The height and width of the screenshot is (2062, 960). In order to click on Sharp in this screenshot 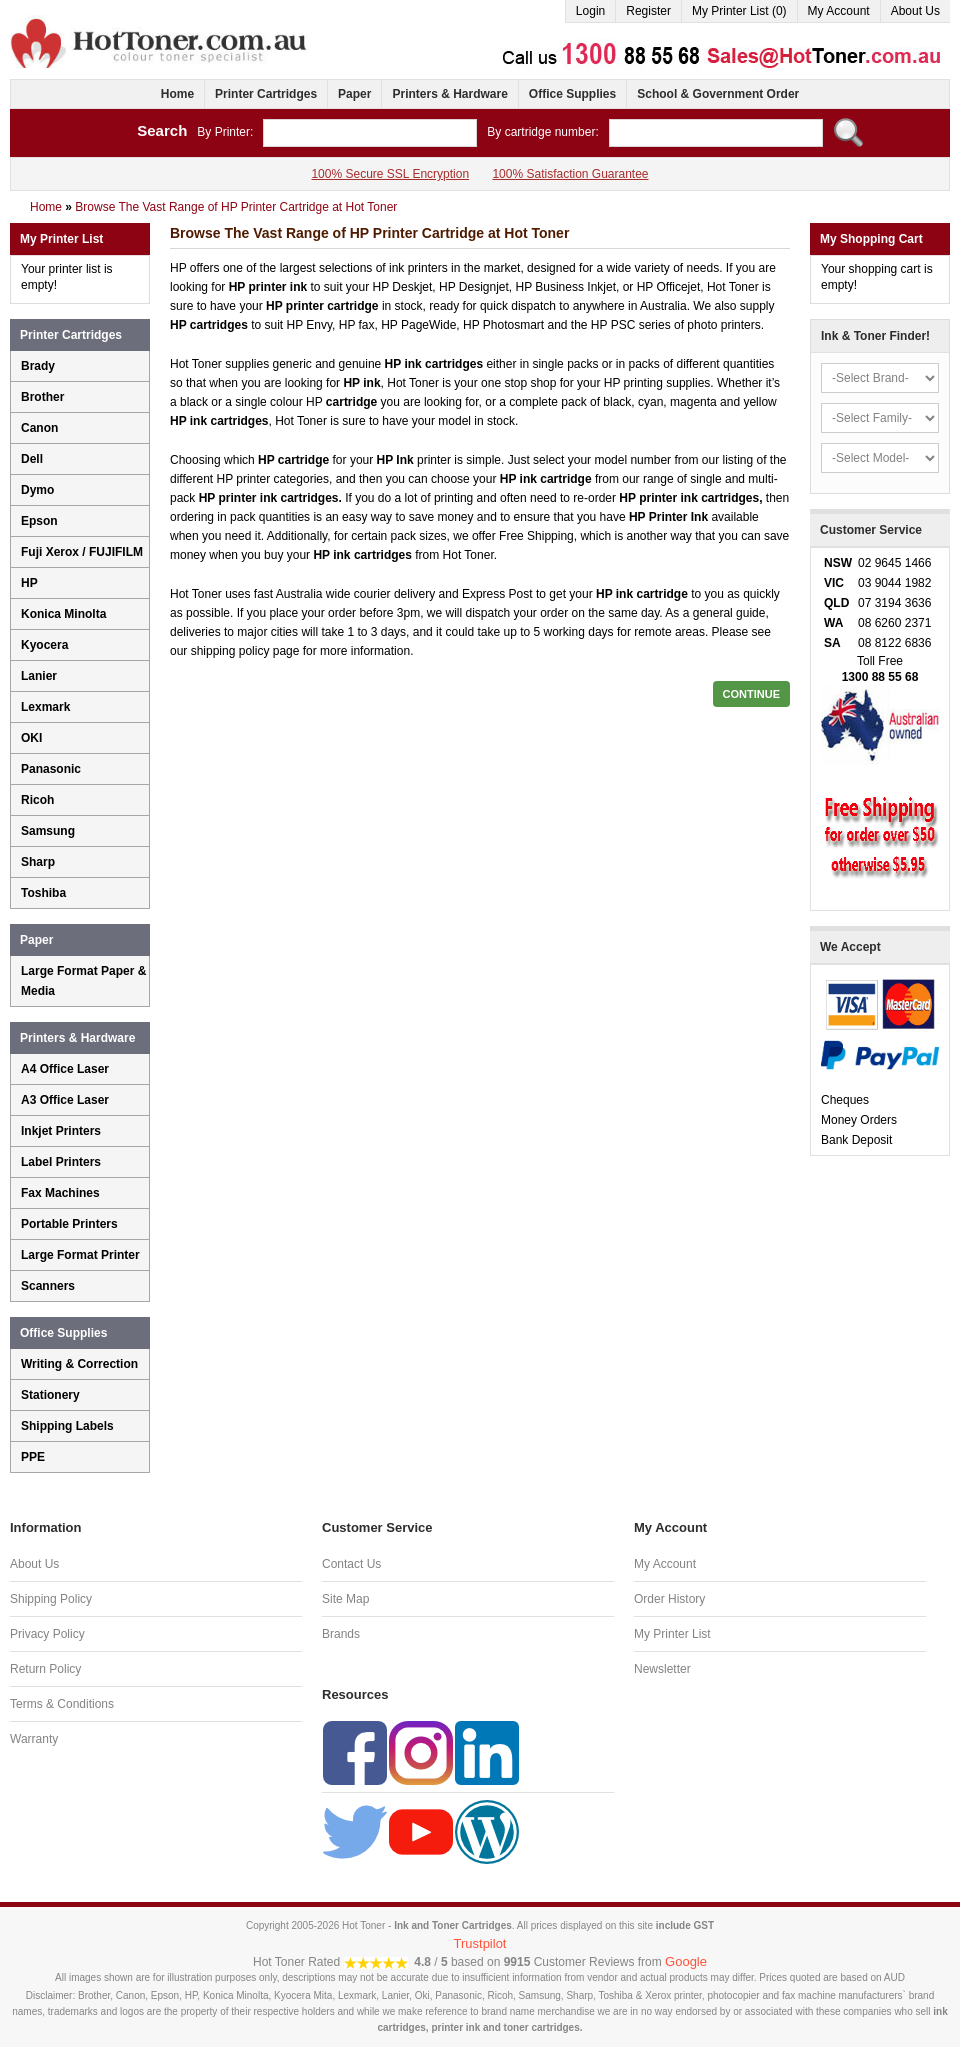, I will do `click(38, 862)`.